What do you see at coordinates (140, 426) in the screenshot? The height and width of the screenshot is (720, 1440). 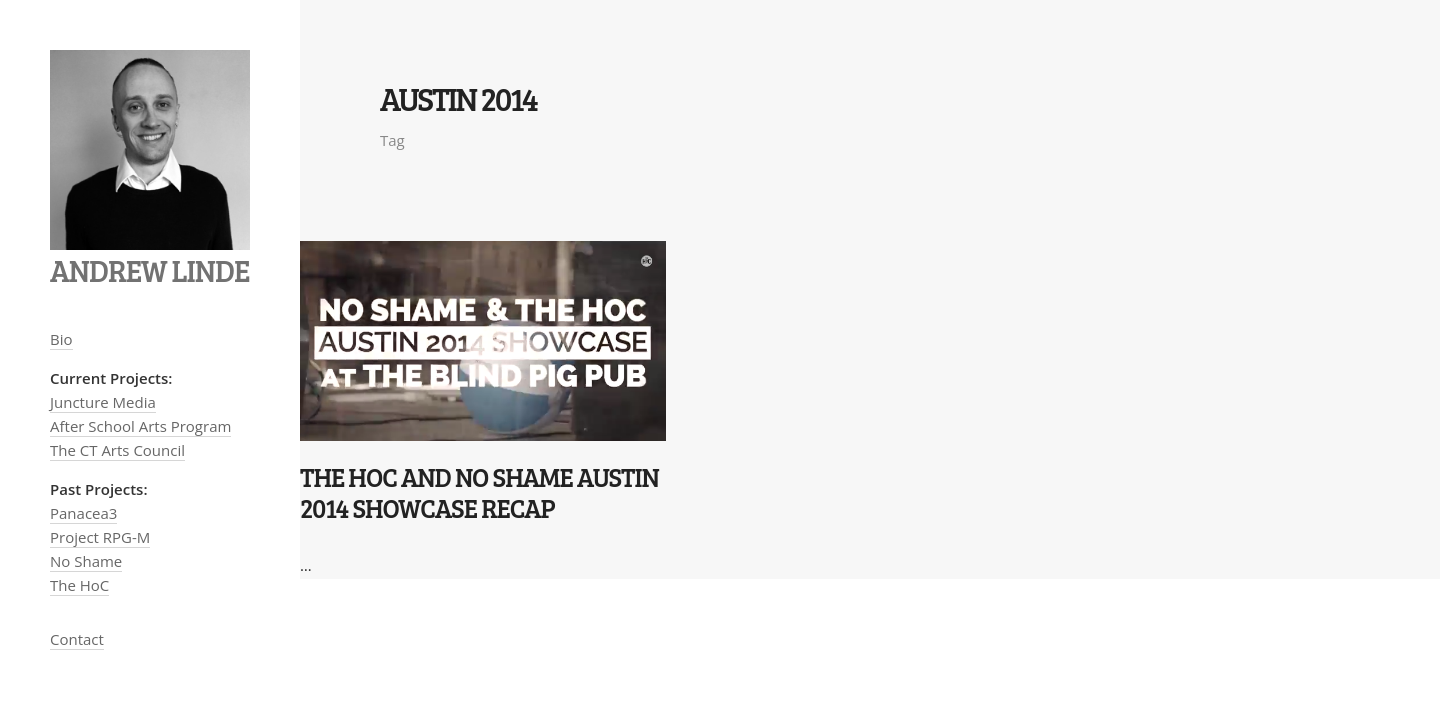 I see `After School Arts Program` at bounding box center [140, 426].